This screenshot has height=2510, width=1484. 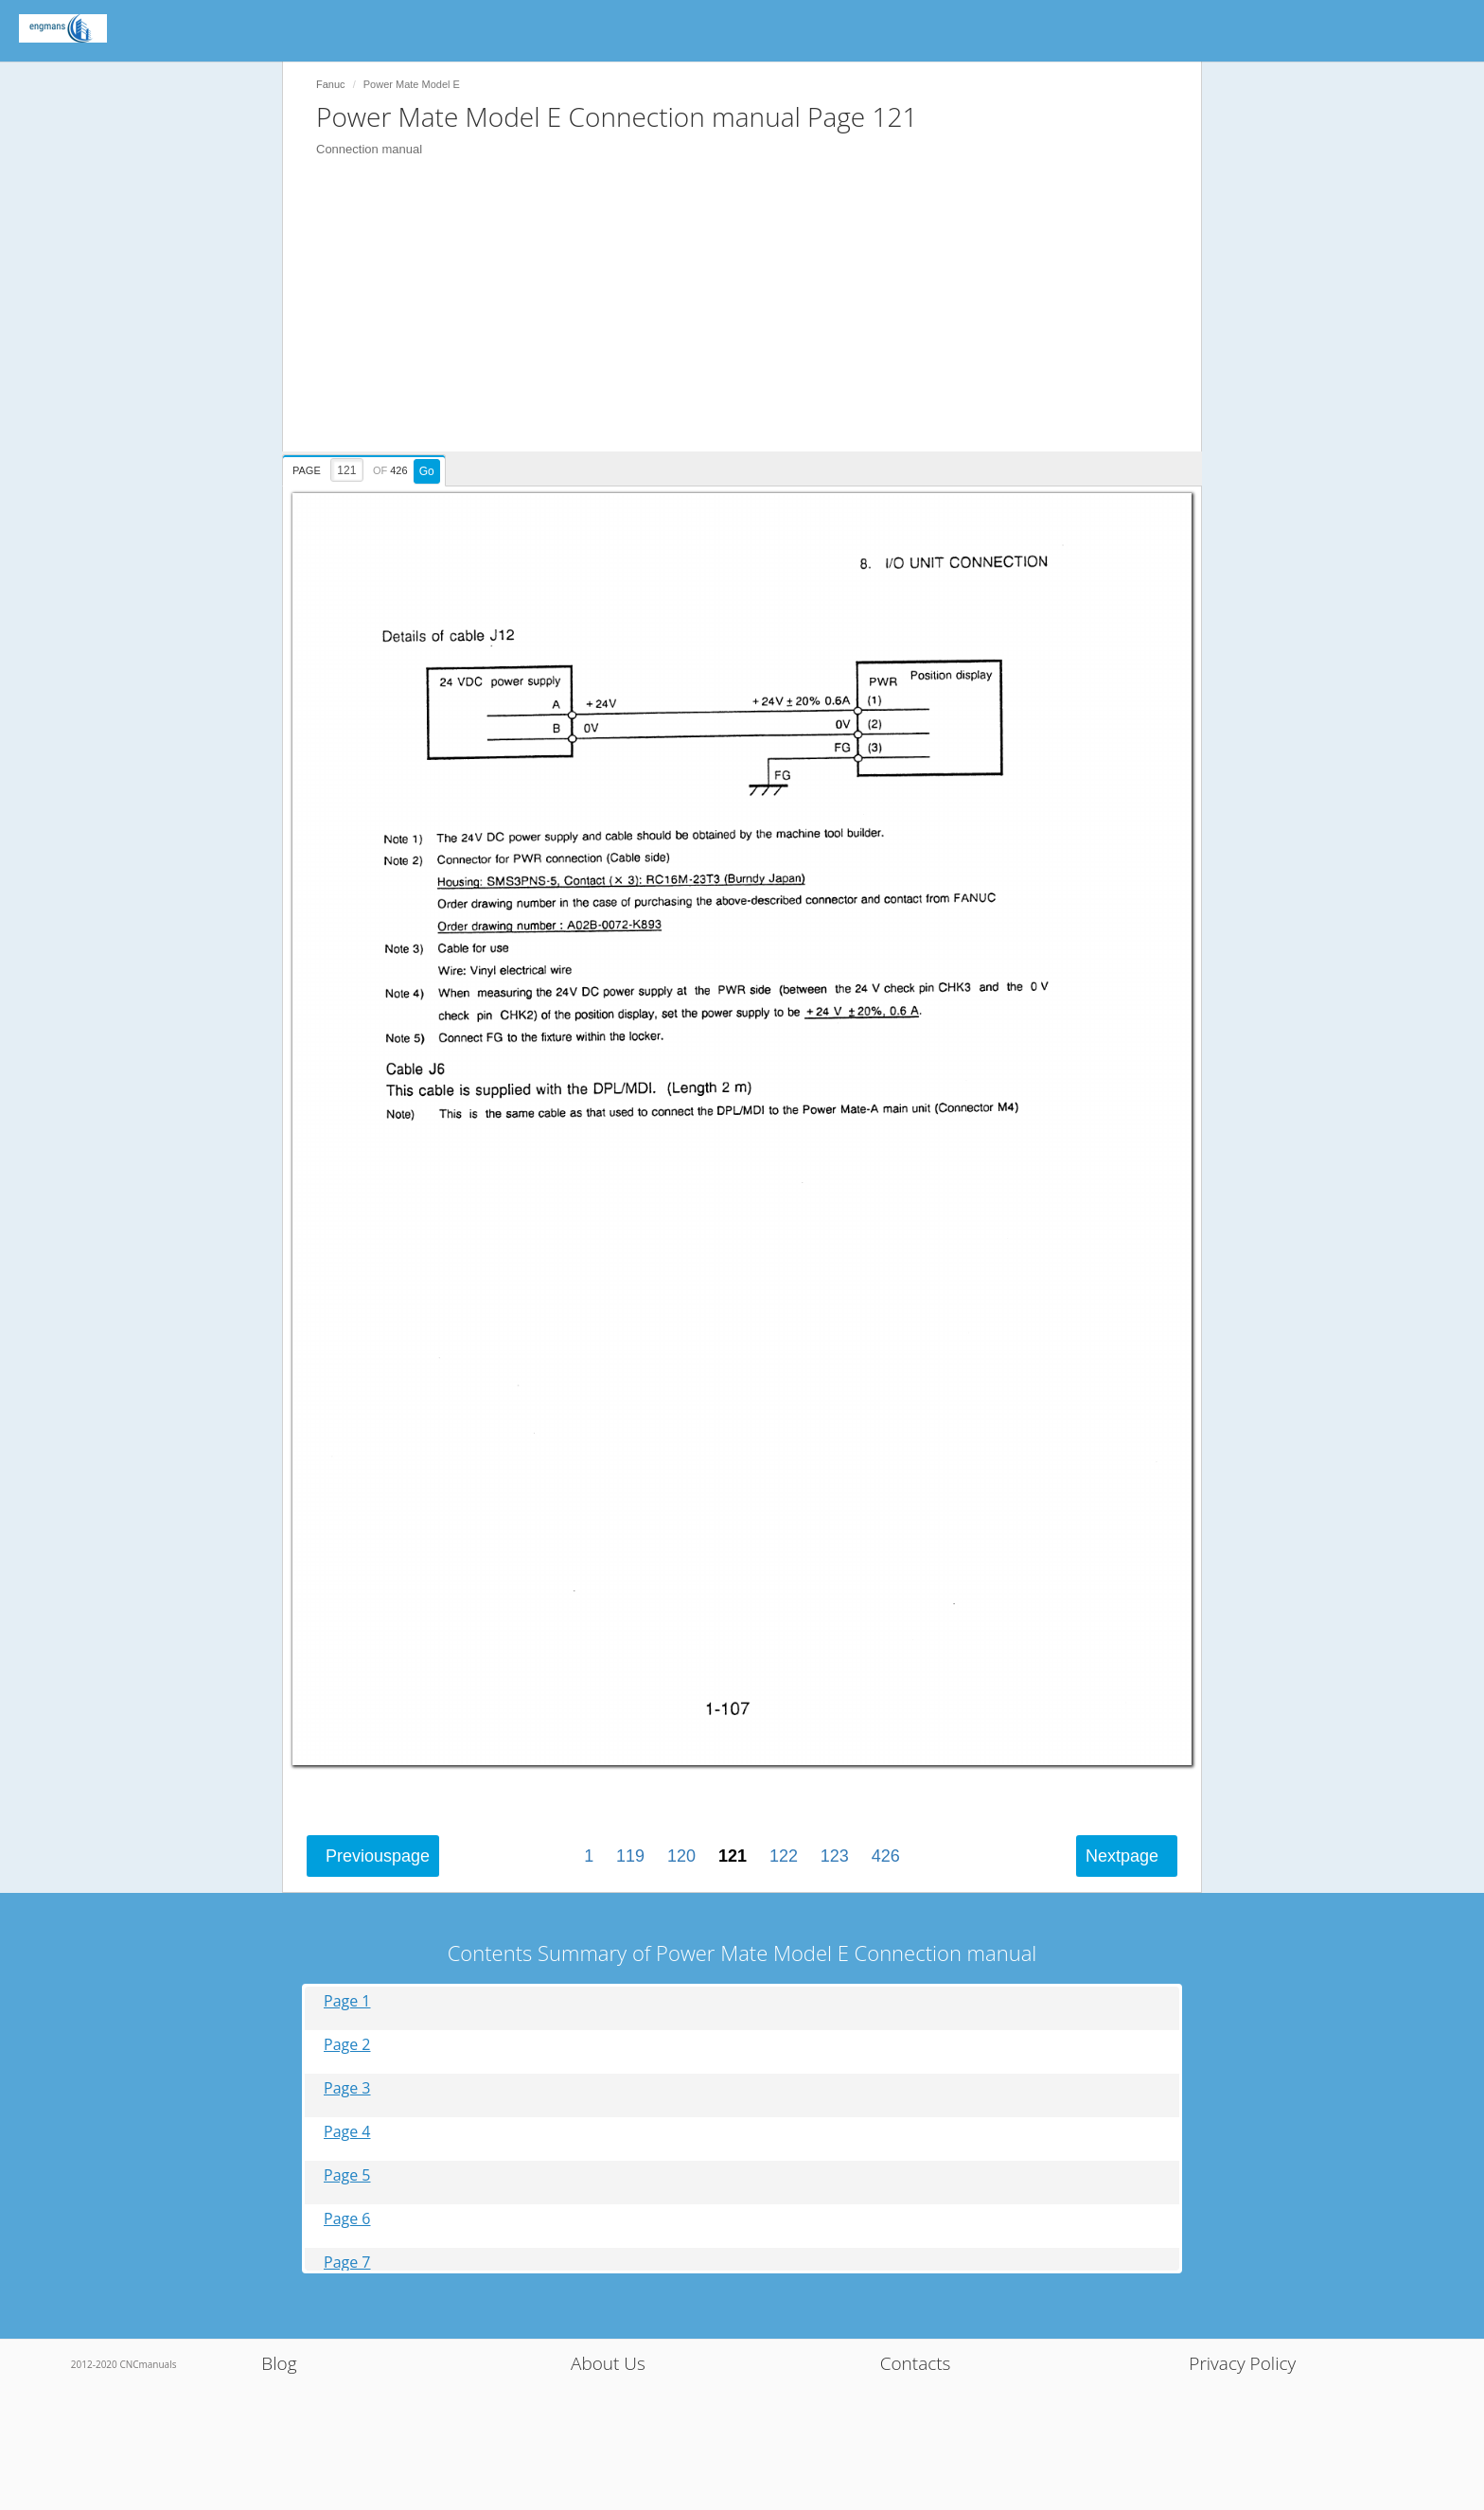 What do you see at coordinates (426, 471) in the screenshot?
I see `Go` at bounding box center [426, 471].